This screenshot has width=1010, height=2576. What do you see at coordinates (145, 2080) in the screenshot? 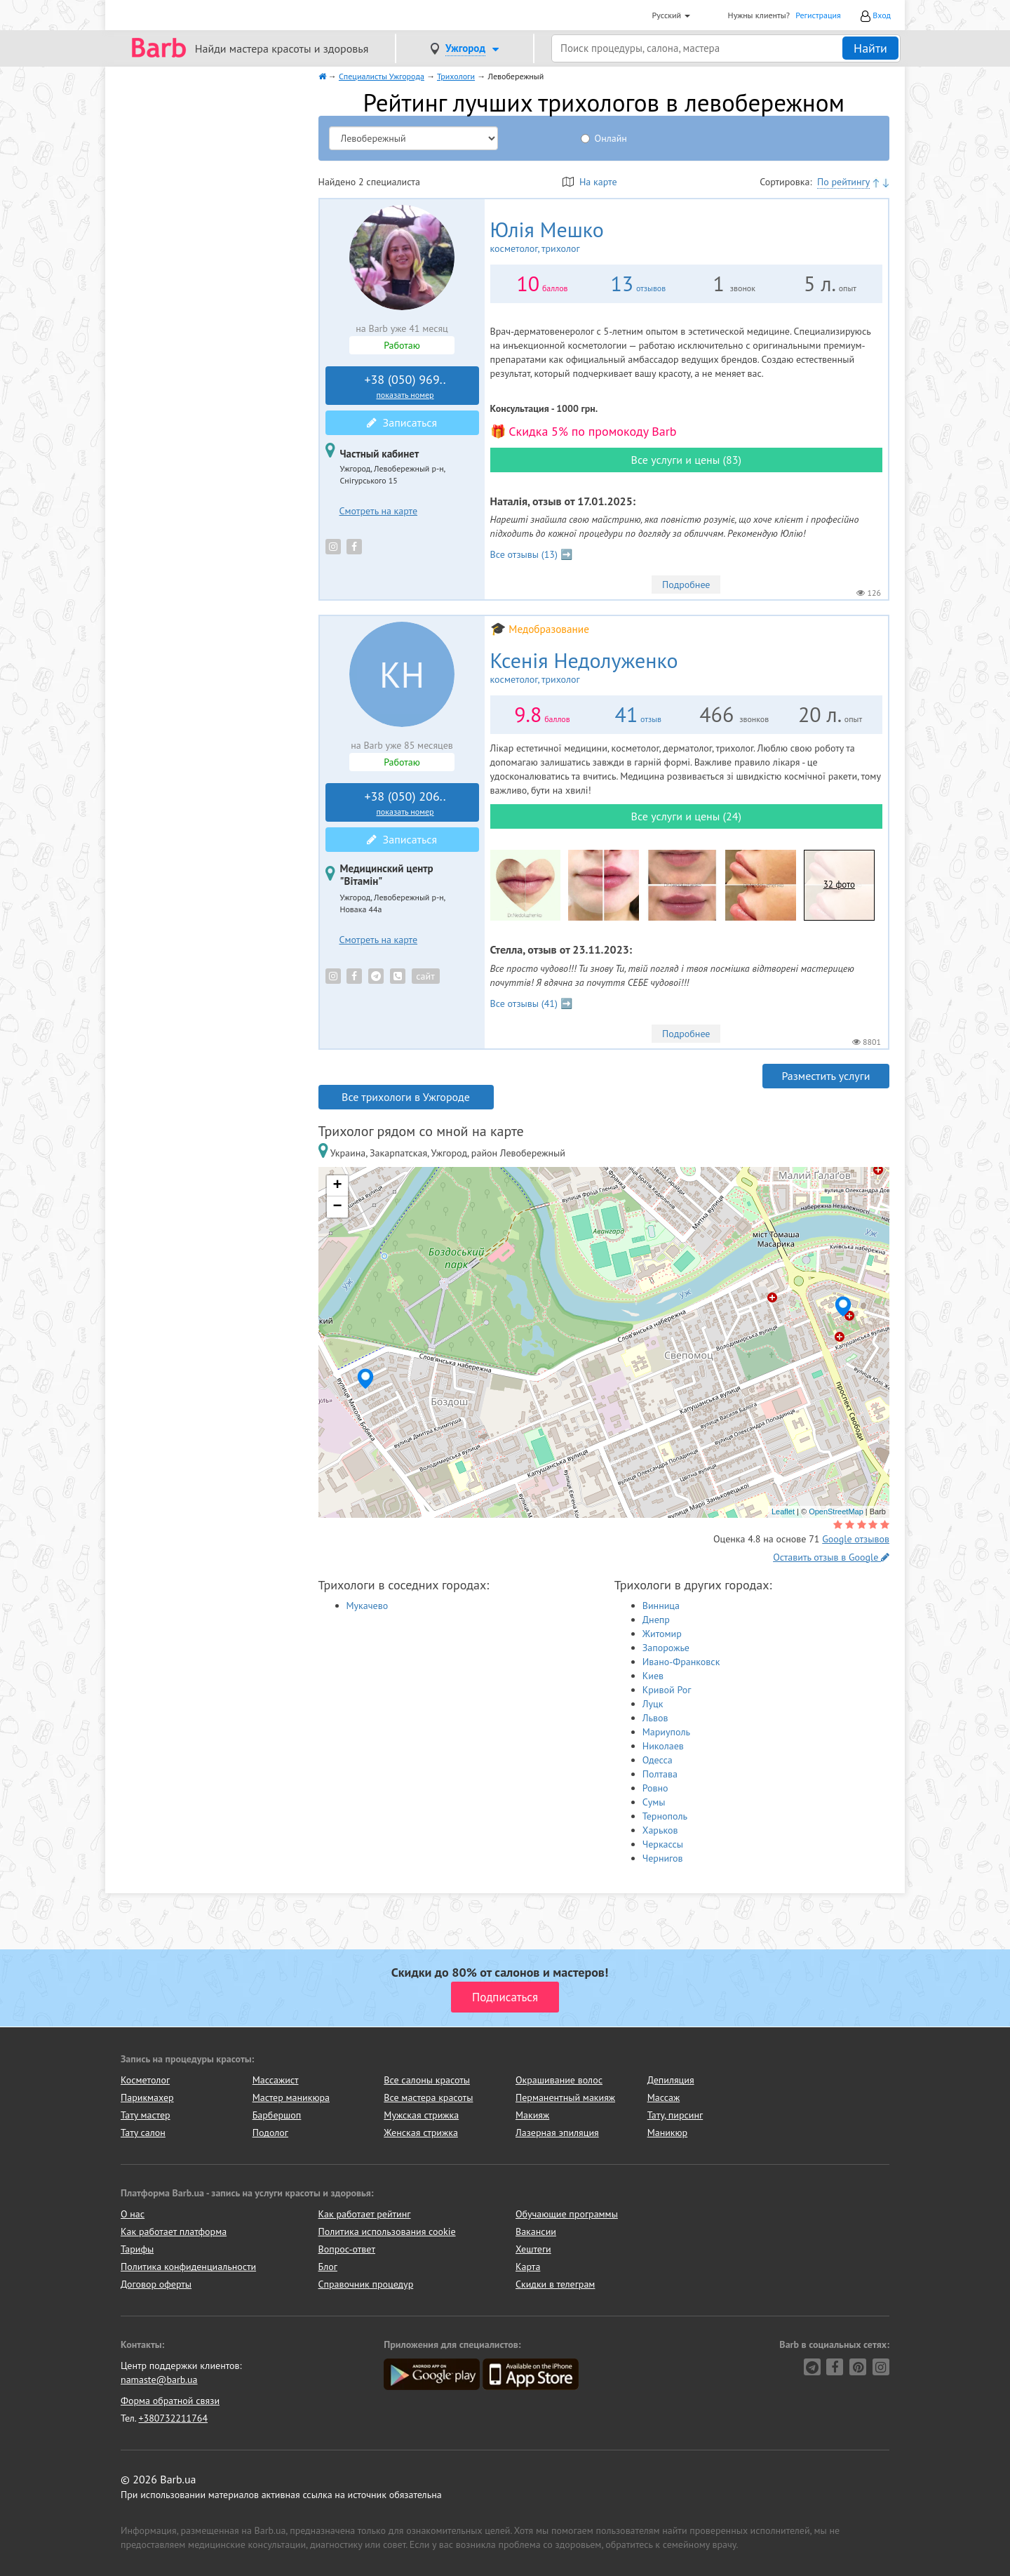
I see `Косметолог` at bounding box center [145, 2080].